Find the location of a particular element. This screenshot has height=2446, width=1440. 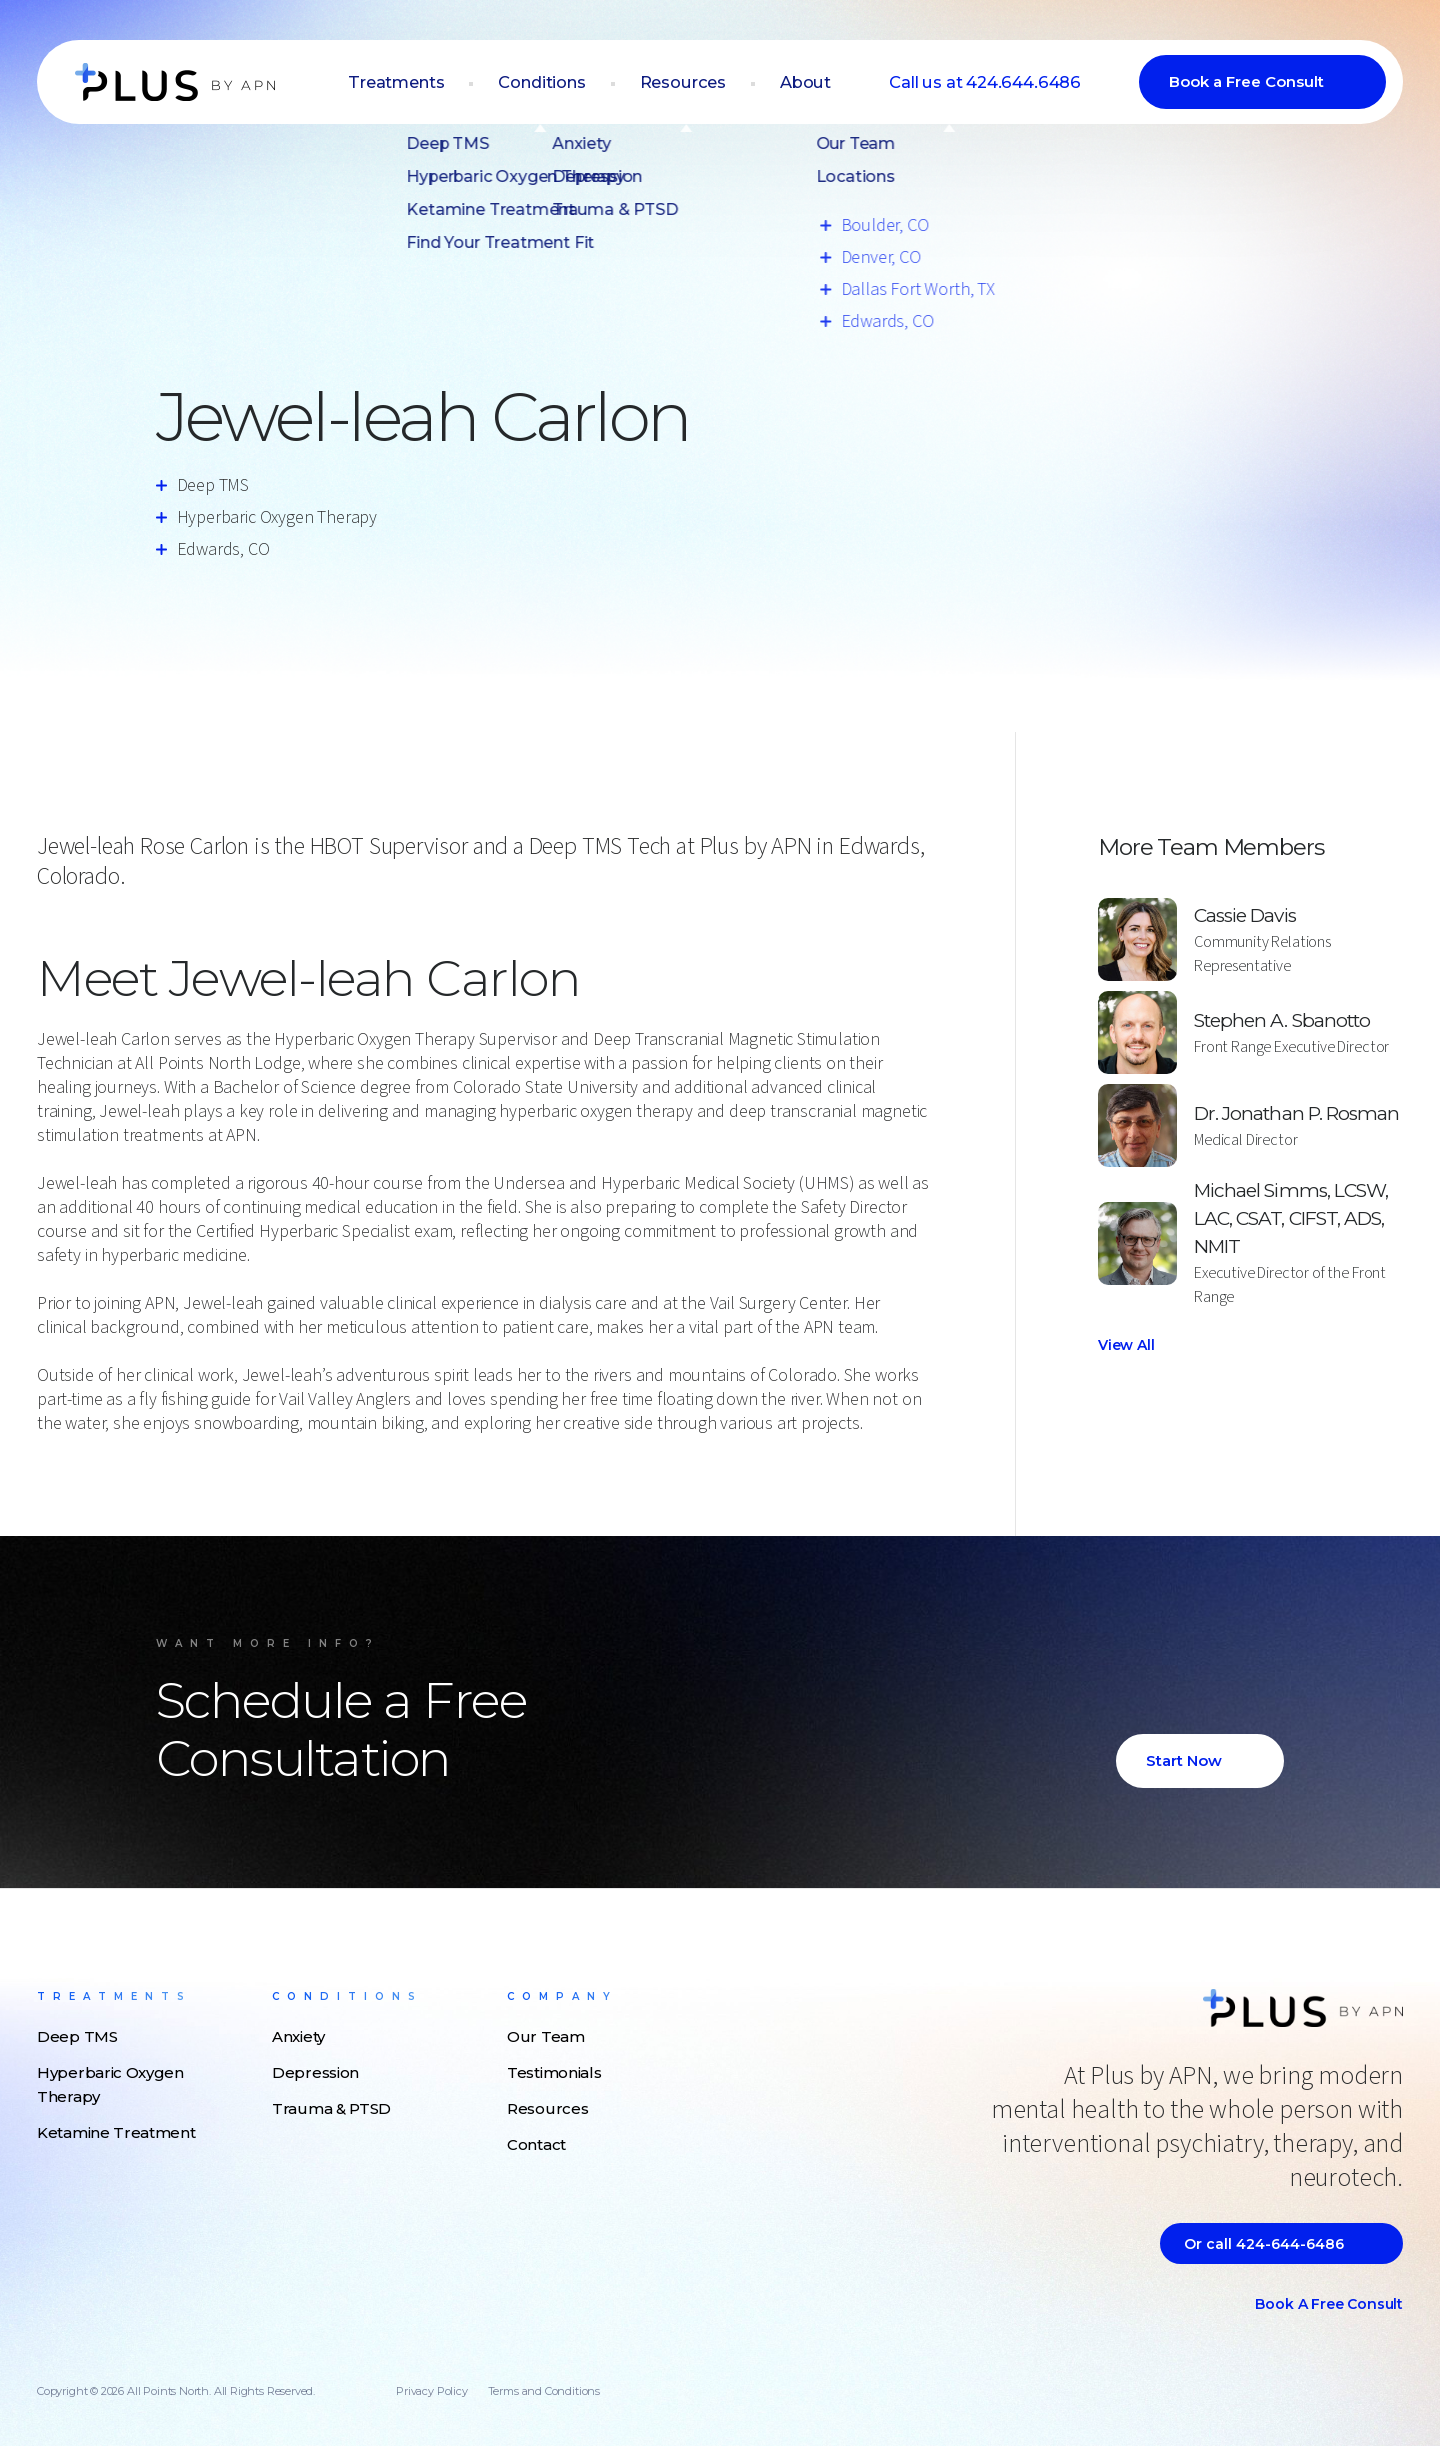

Or call 424-644-6486 is located at coordinates (1264, 2244).